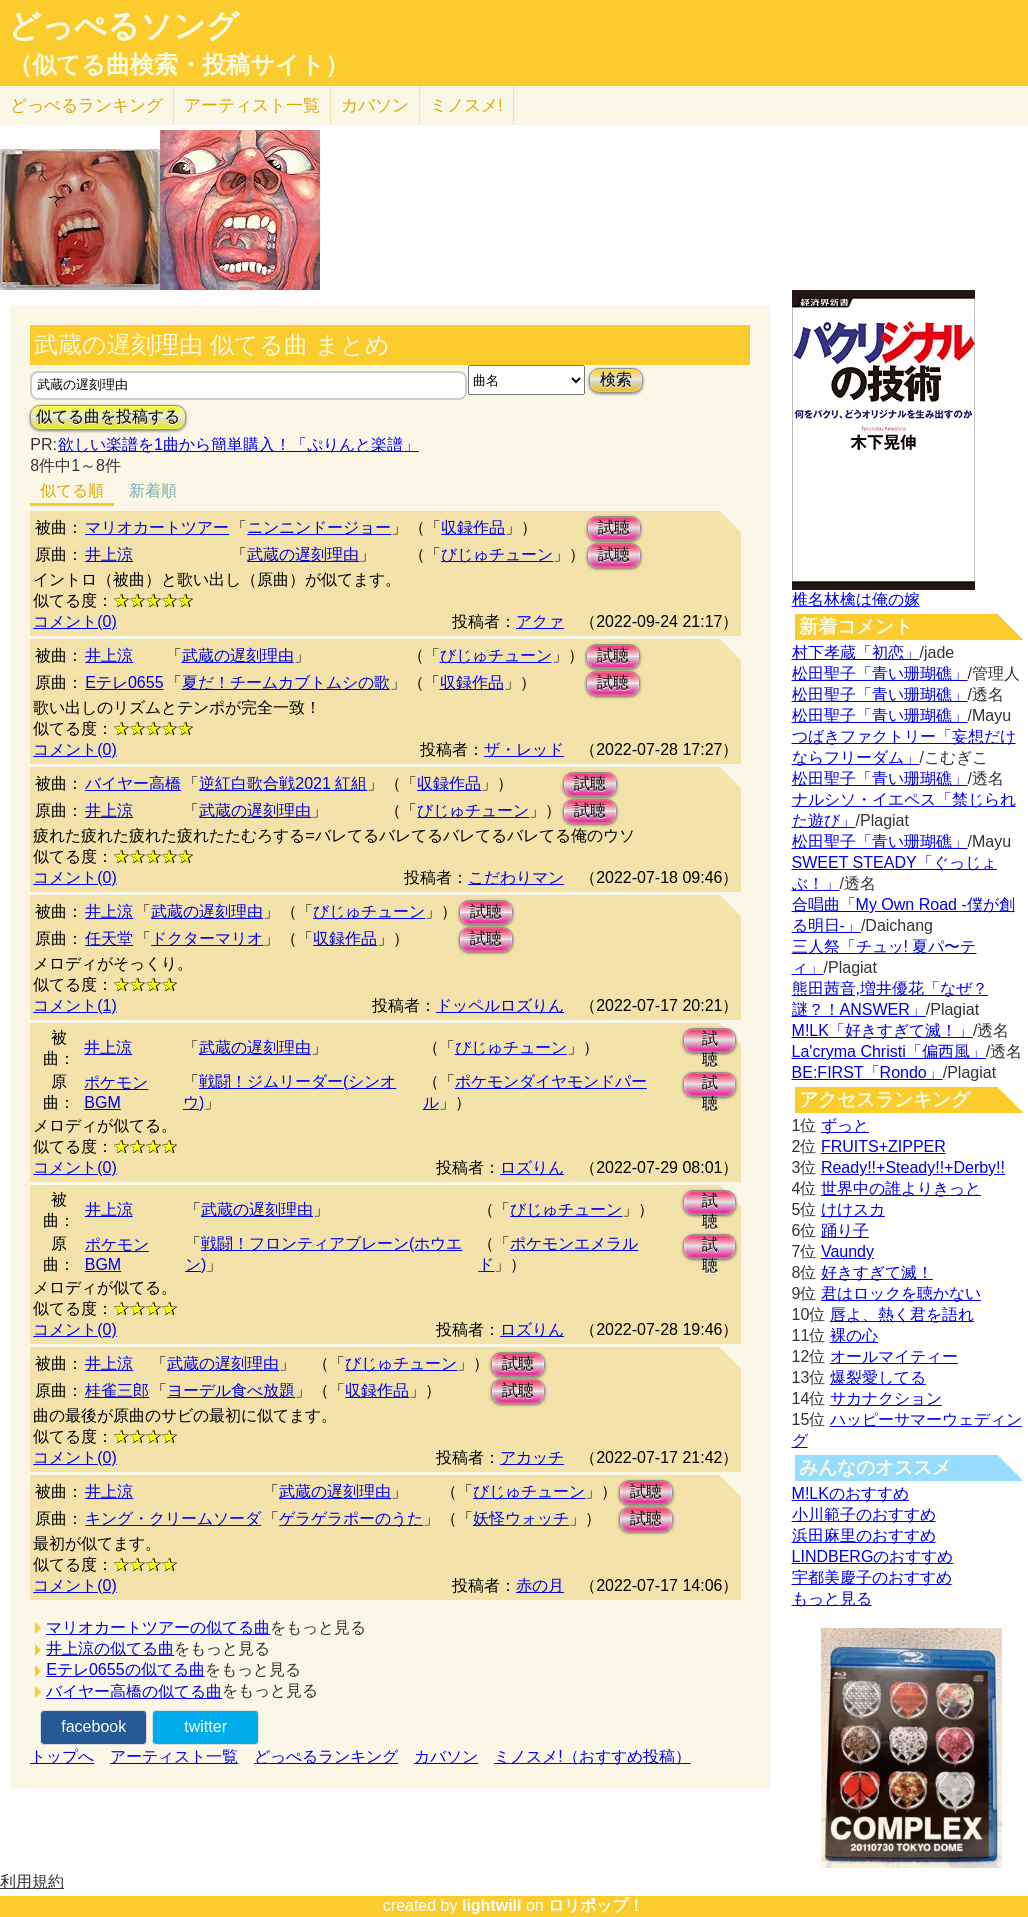 The image size is (1028, 1917). What do you see at coordinates (497, 554) in the screenshot?
I see `びじゅチューン` at bounding box center [497, 554].